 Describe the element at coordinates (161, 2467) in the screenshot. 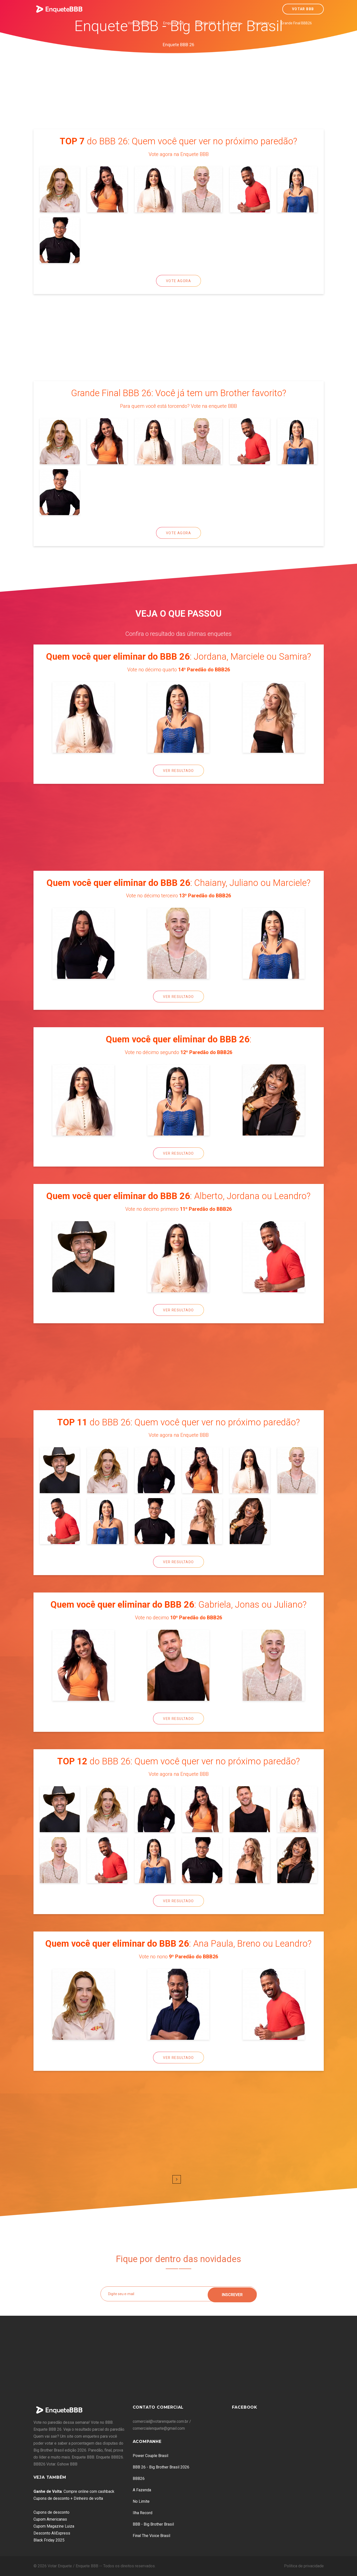

I see `BBB 26 - Big Brother Brasil 2026` at that location.